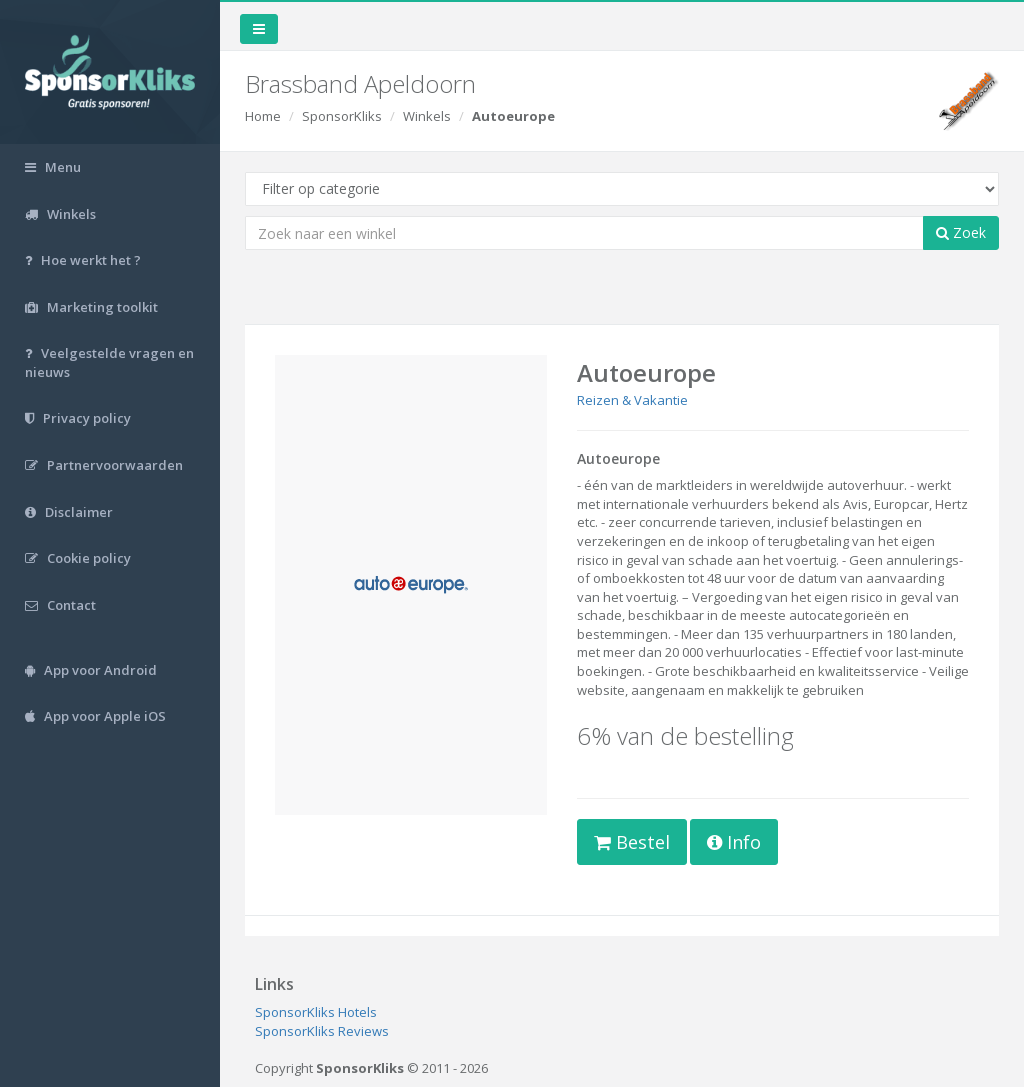 This screenshot has width=1024, height=1087. Describe the element at coordinates (734, 842) in the screenshot. I see `Info` at that location.